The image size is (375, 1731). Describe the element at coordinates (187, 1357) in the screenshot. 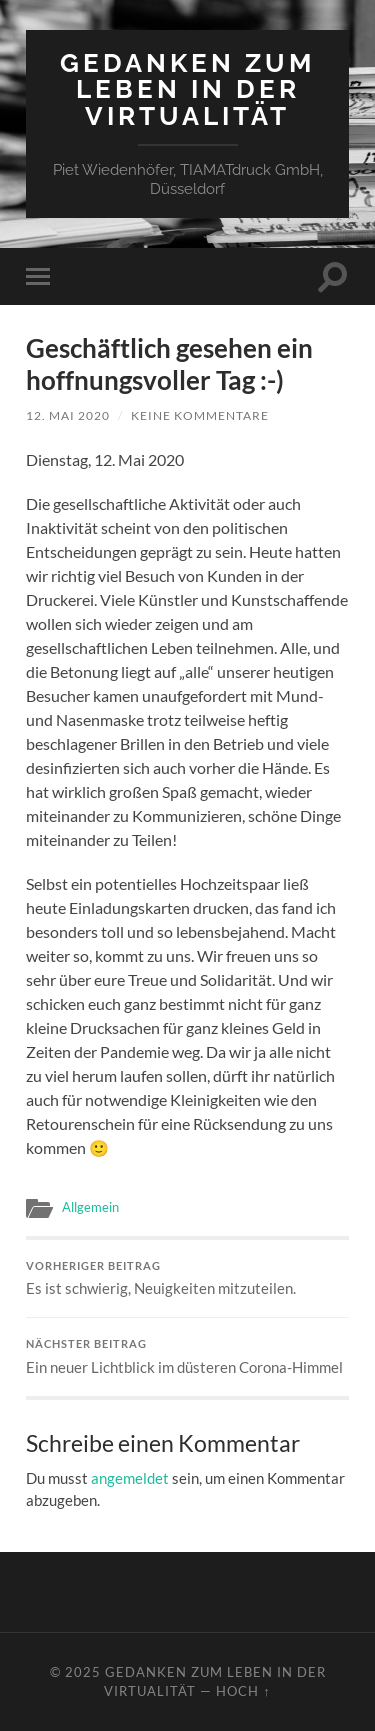

I see `Ein neuer Lichtblick im düsteren Corona-Himmel` at that location.